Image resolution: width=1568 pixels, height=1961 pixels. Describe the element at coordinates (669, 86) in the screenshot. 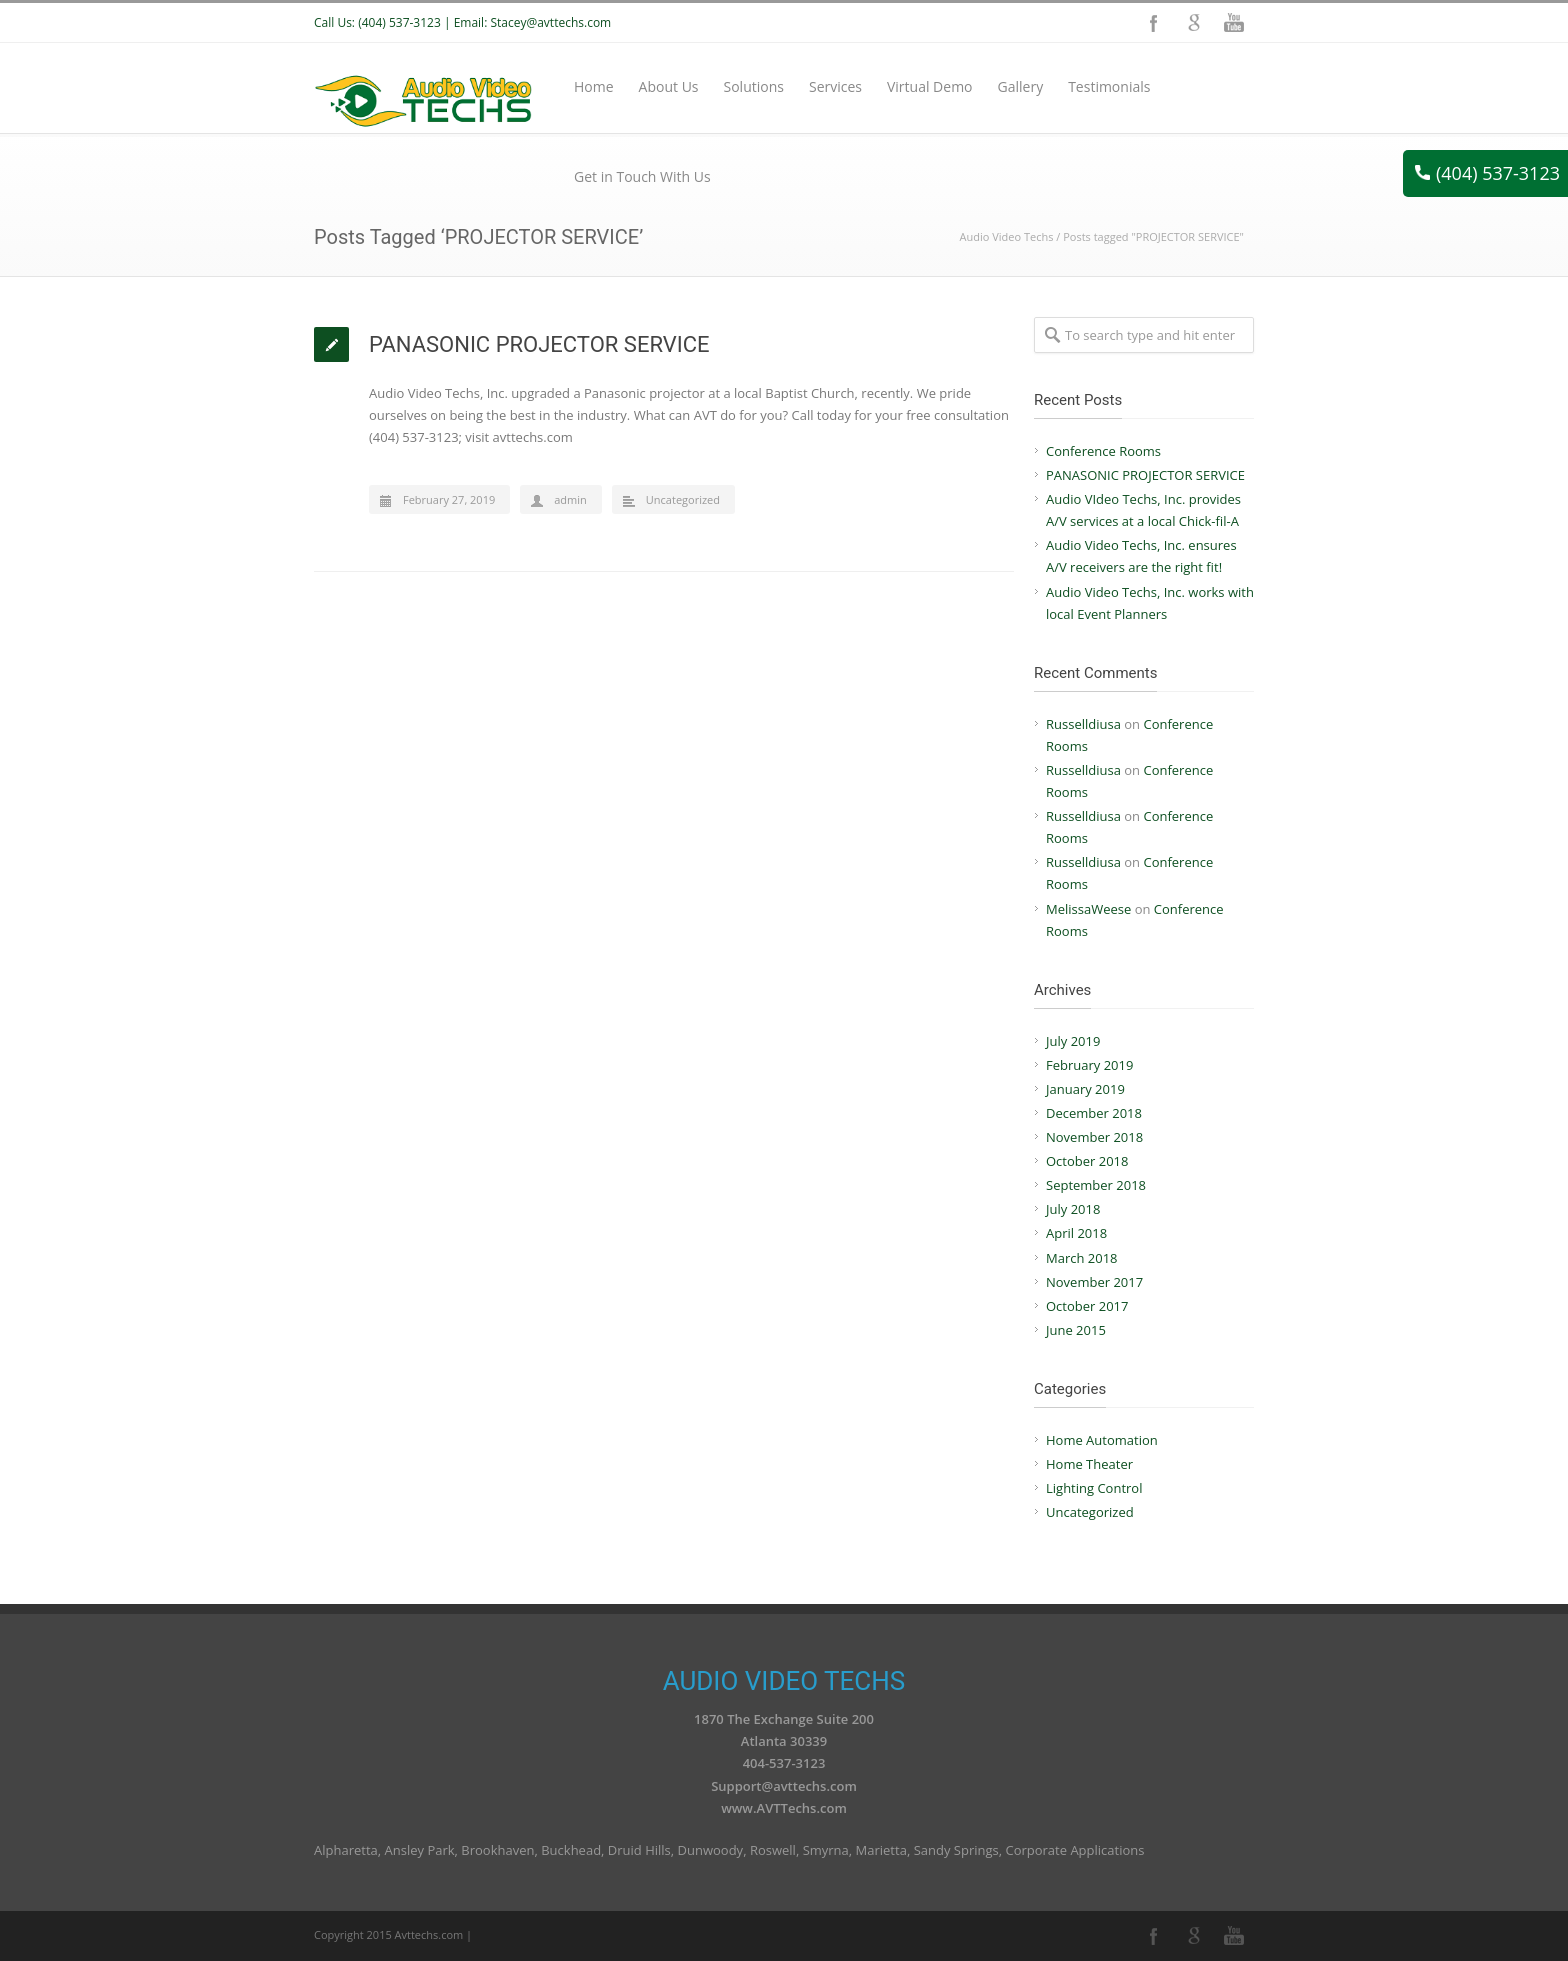

I see `About Us` at that location.